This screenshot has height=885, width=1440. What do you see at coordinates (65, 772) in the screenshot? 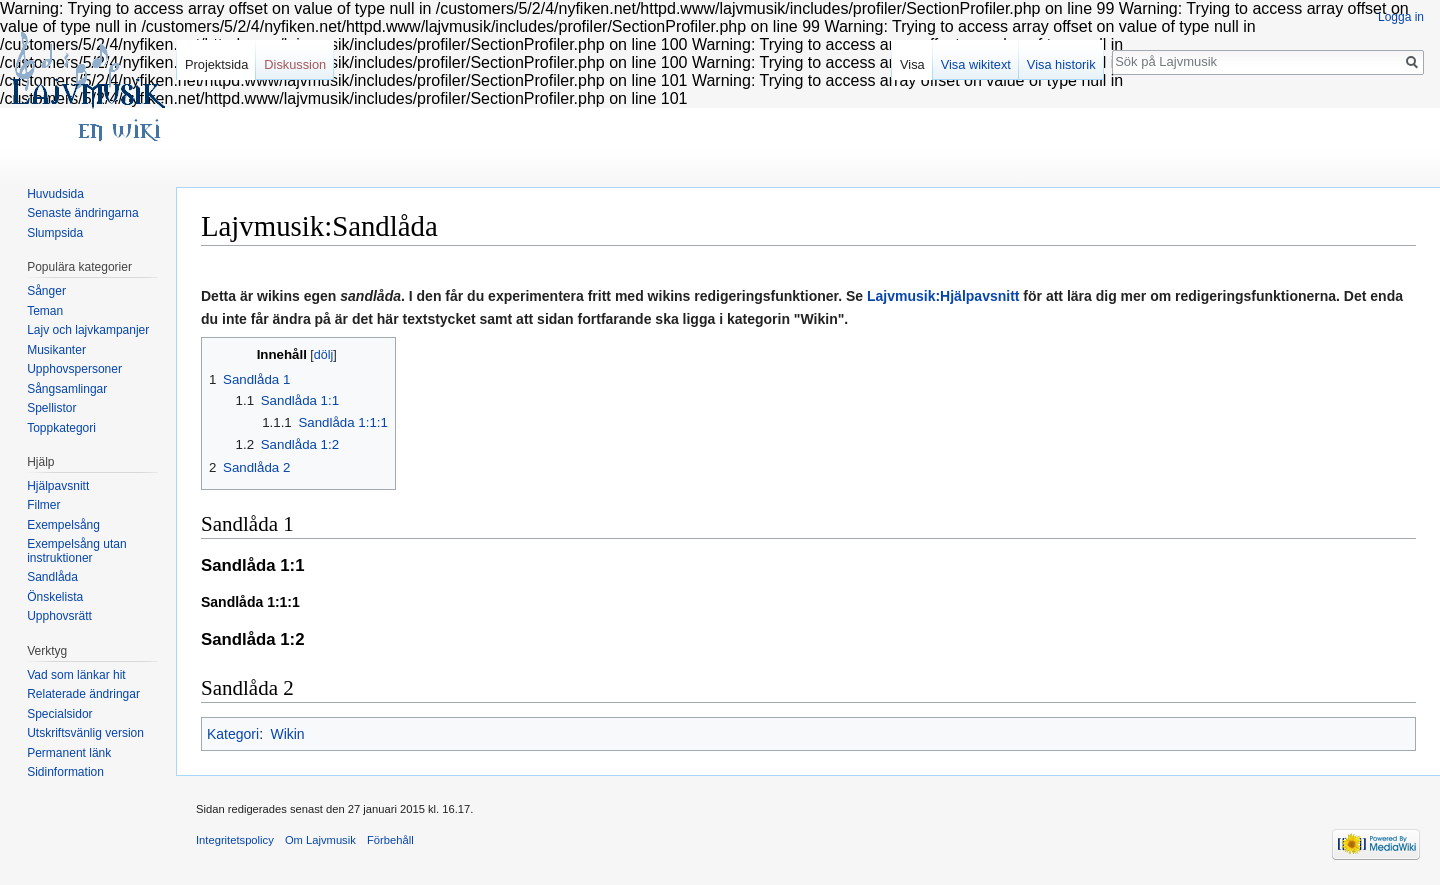
I see `Sidinformation` at bounding box center [65, 772].